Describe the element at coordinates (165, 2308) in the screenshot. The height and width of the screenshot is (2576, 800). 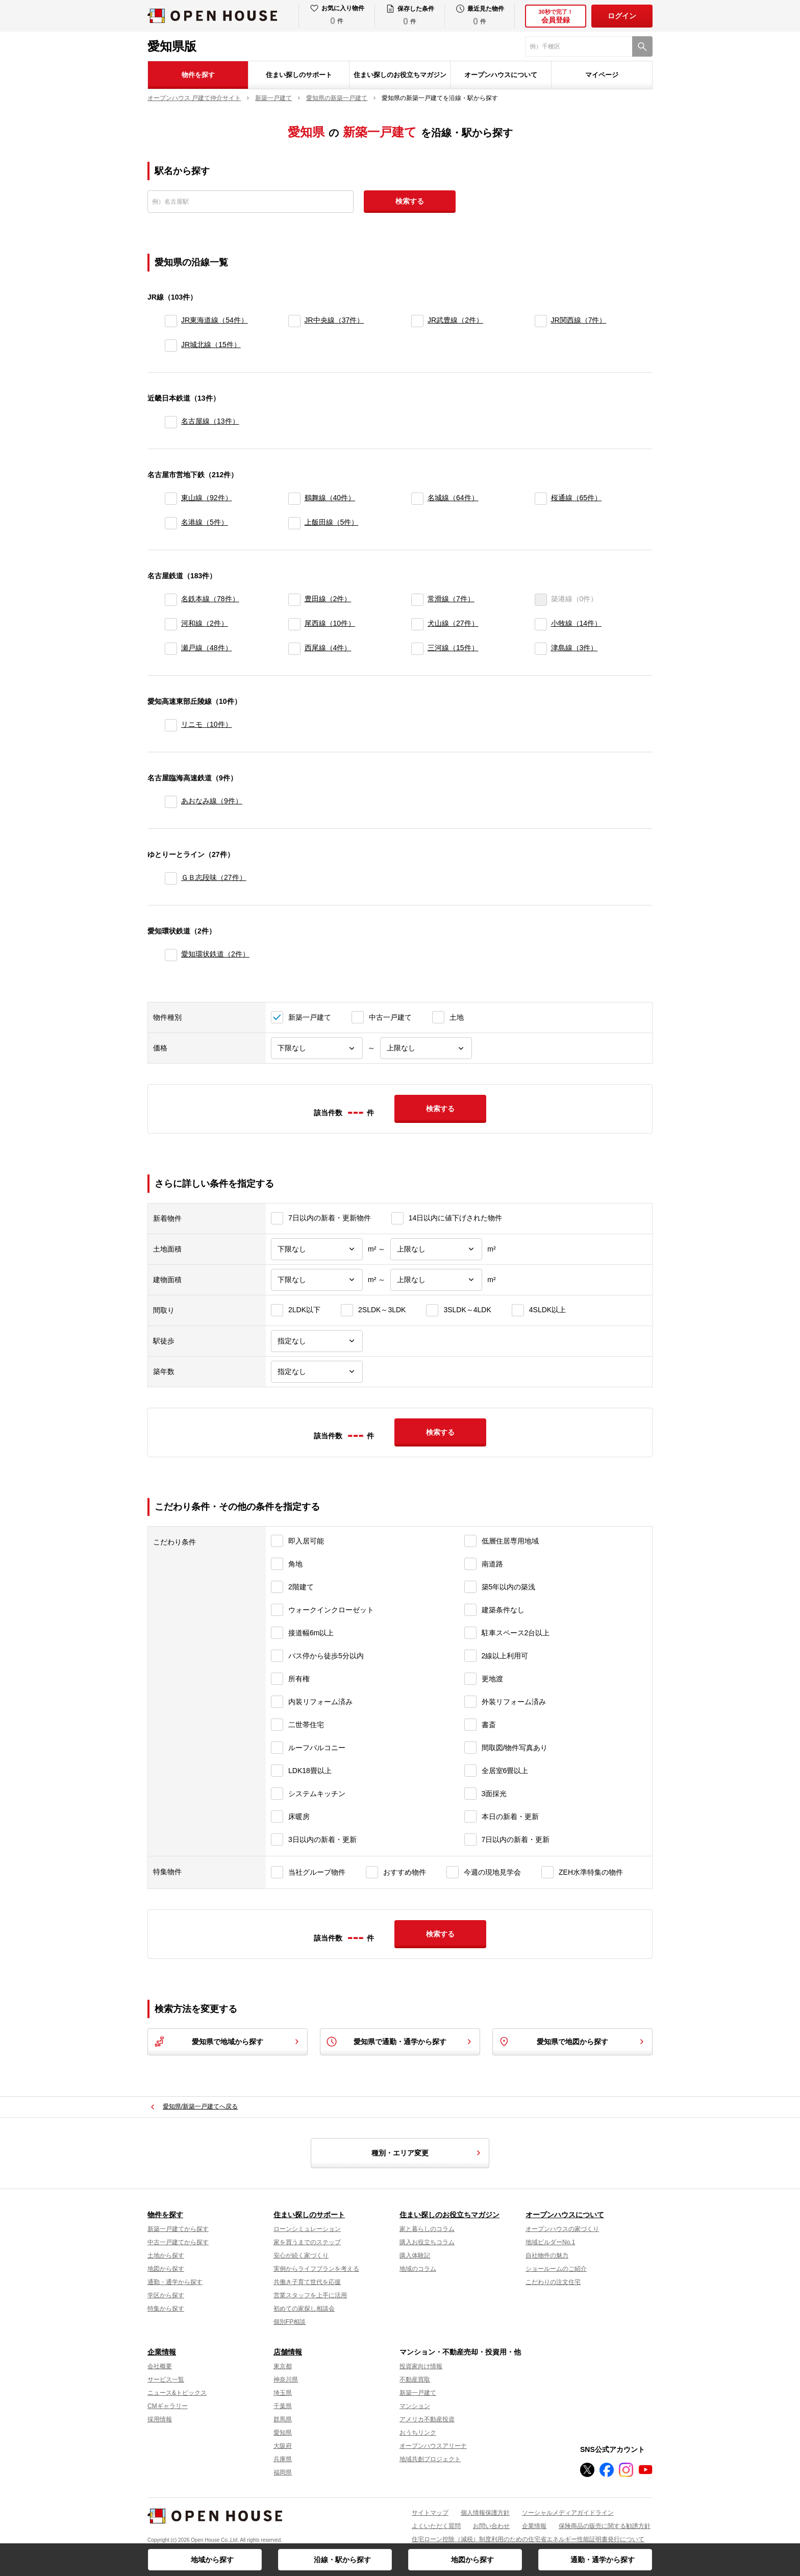
I see `特集から探す` at that location.